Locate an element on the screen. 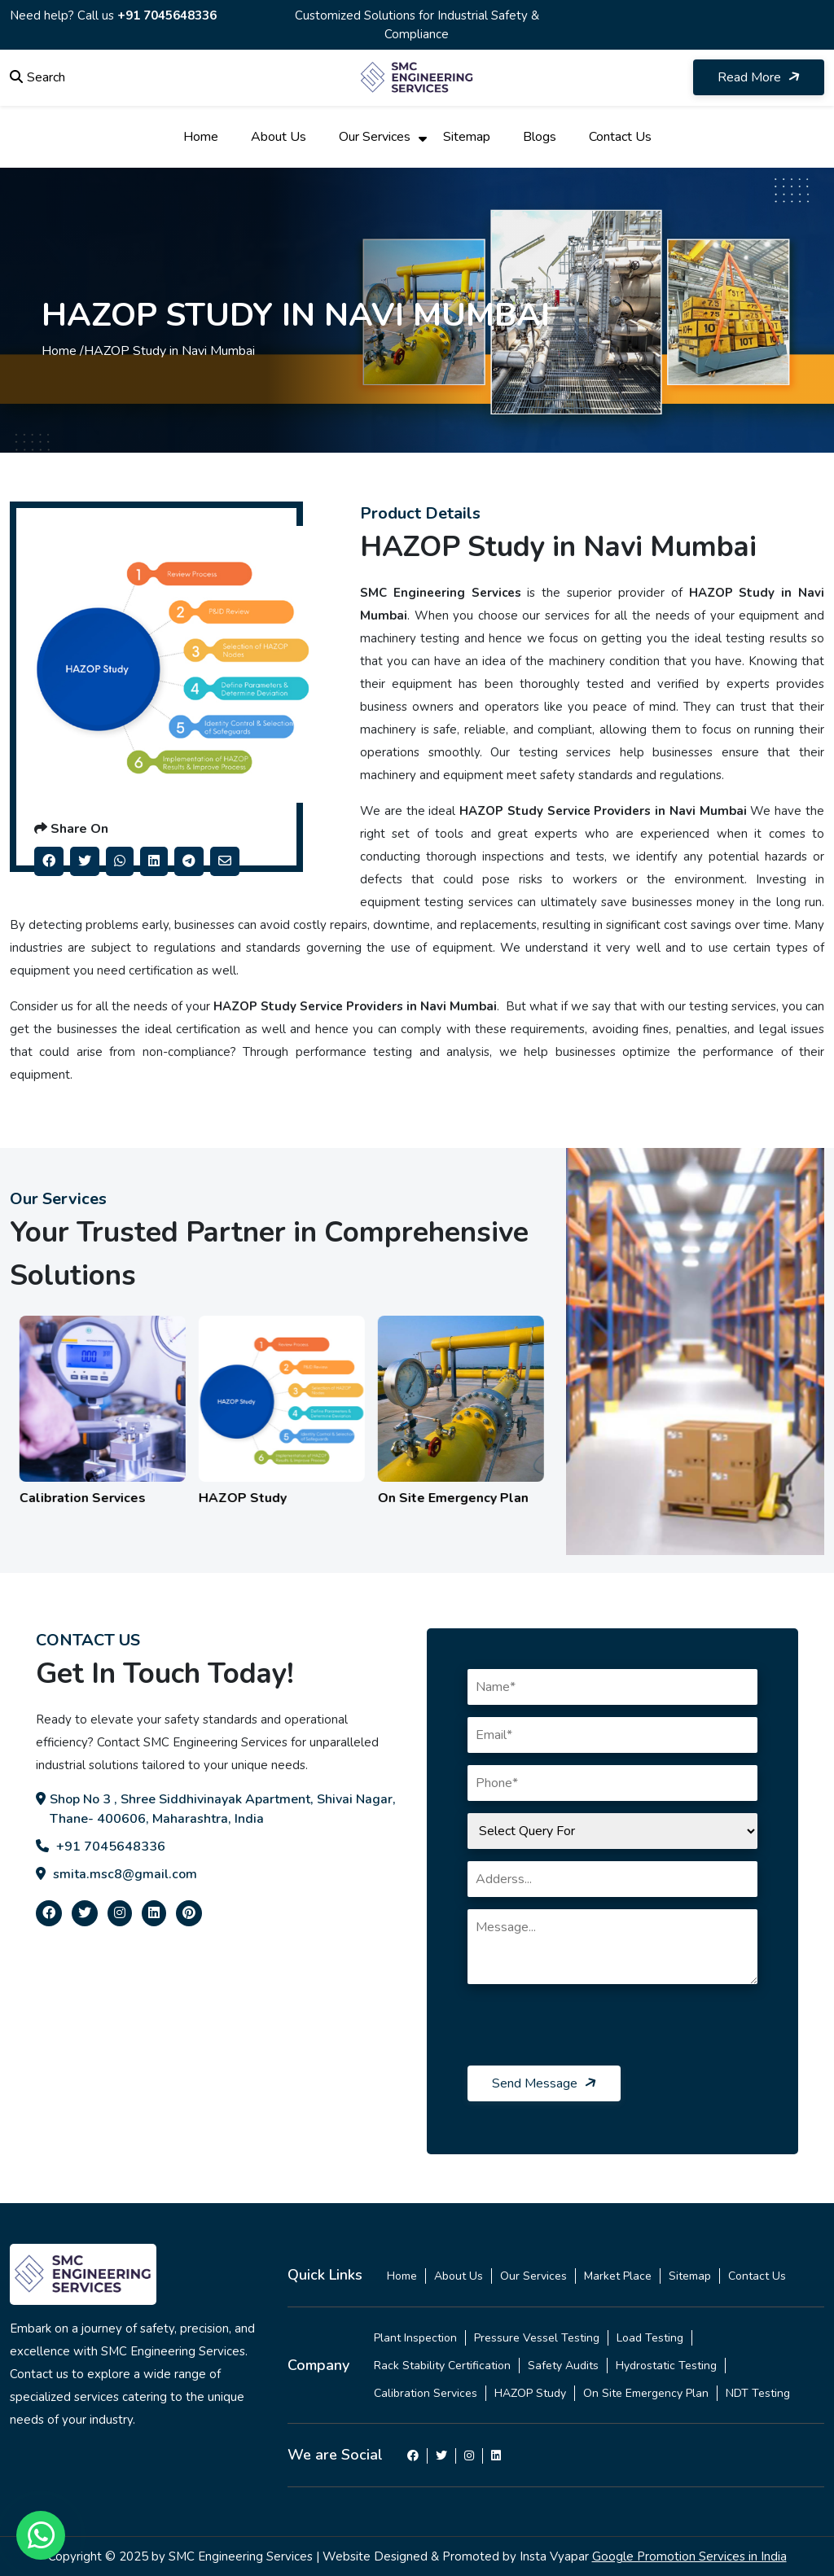 The height and width of the screenshot is (2576, 834). On Site Emergency Plan is located at coordinates (646, 2393).